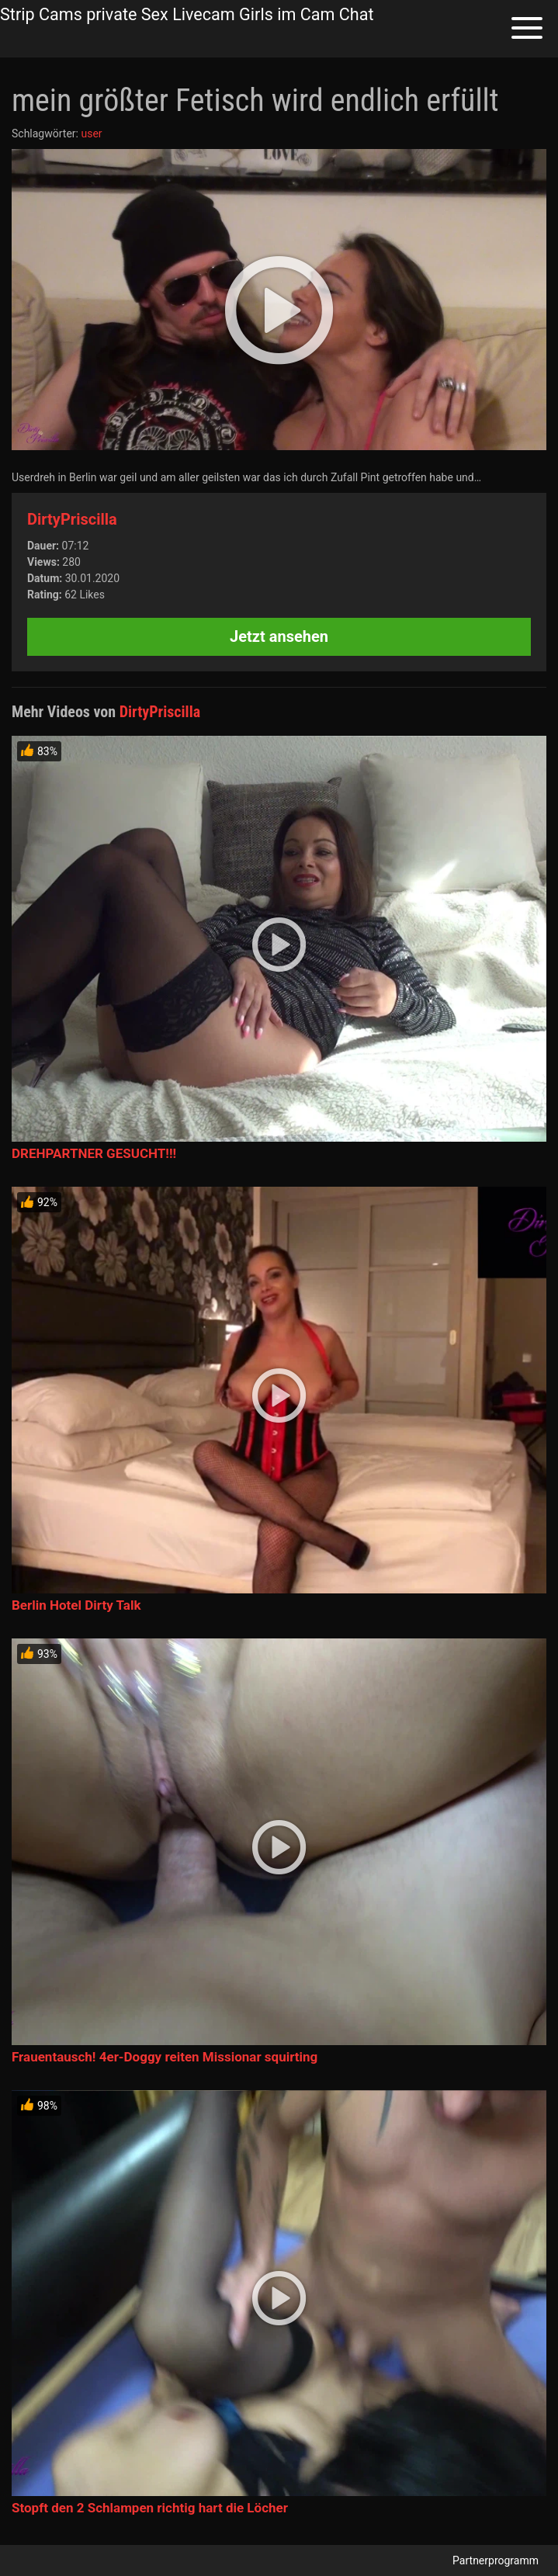 This screenshot has width=558, height=2576. Describe the element at coordinates (150, 2507) in the screenshot. I see `Stopft den 2 Schlampen richtig hart die Löcher` at that location.